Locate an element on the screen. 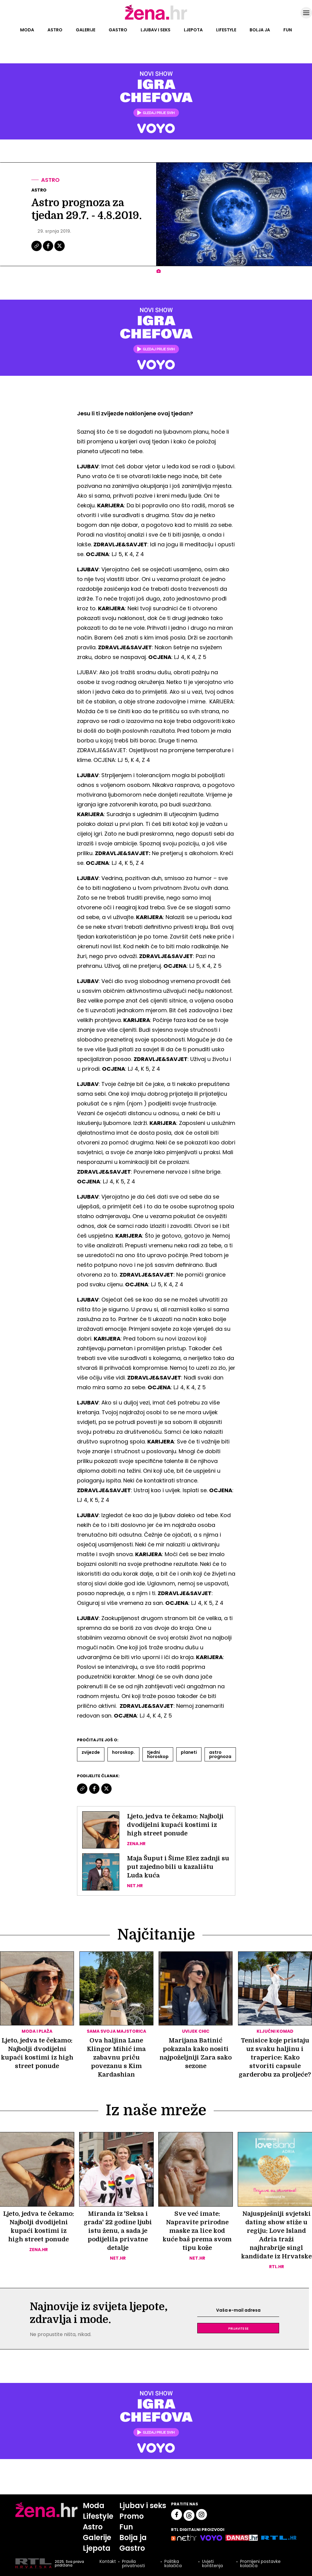 The height and width of the screenshot is (2576, 312). Ljepota is located at coordinates (193, 30).